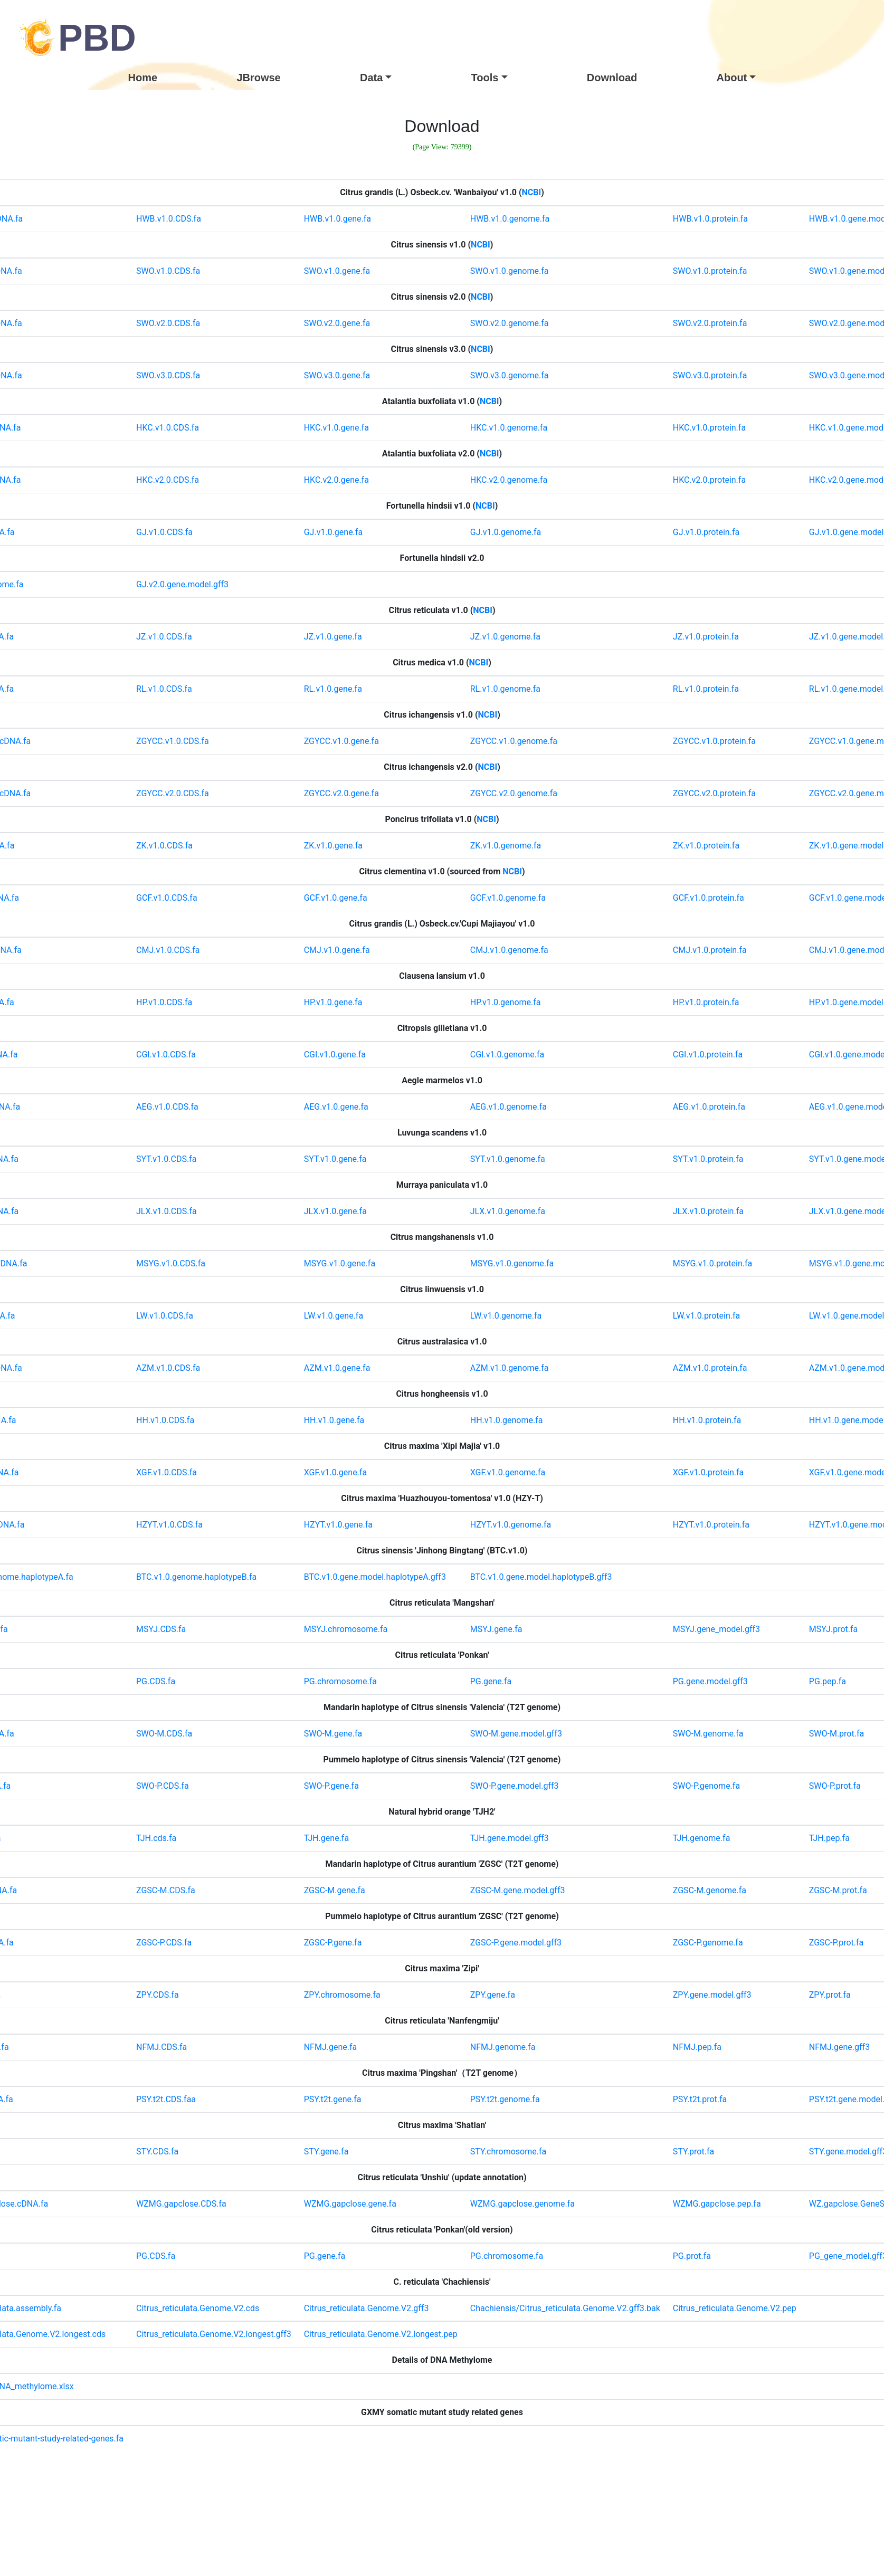  What do you see at coordinates (168, 375) in the screenshot?
I see `SWO.v3.0.CDS.fa` at bounding box center [168, 375].